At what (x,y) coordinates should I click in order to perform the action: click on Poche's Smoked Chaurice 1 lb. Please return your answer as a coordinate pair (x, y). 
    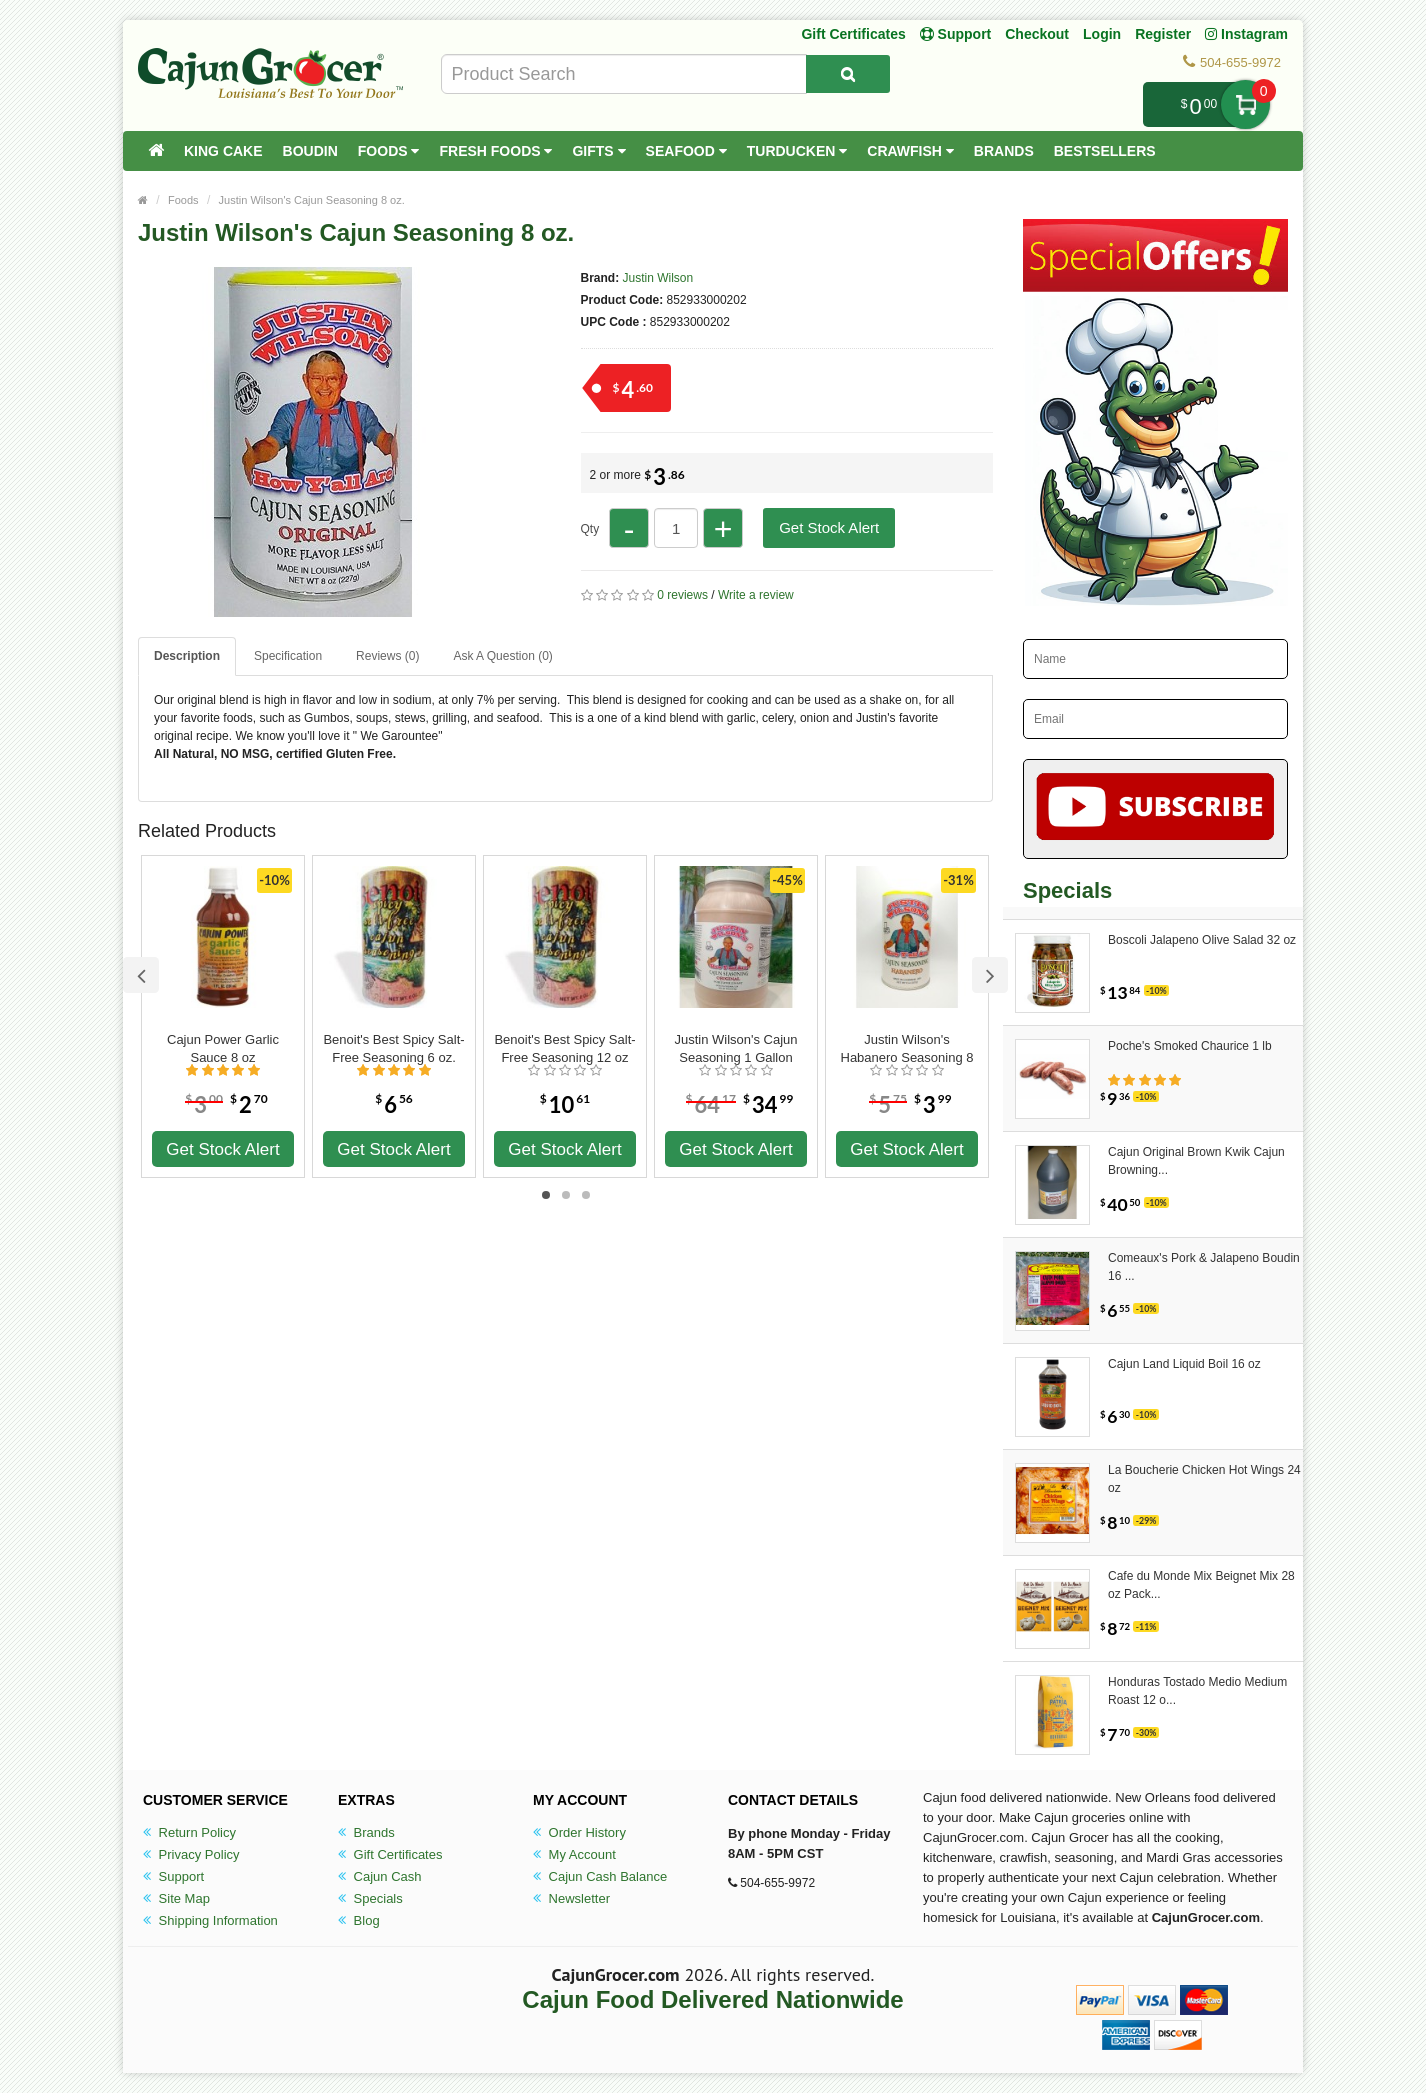
    Looking at the image, I should click on (1190, 1046).